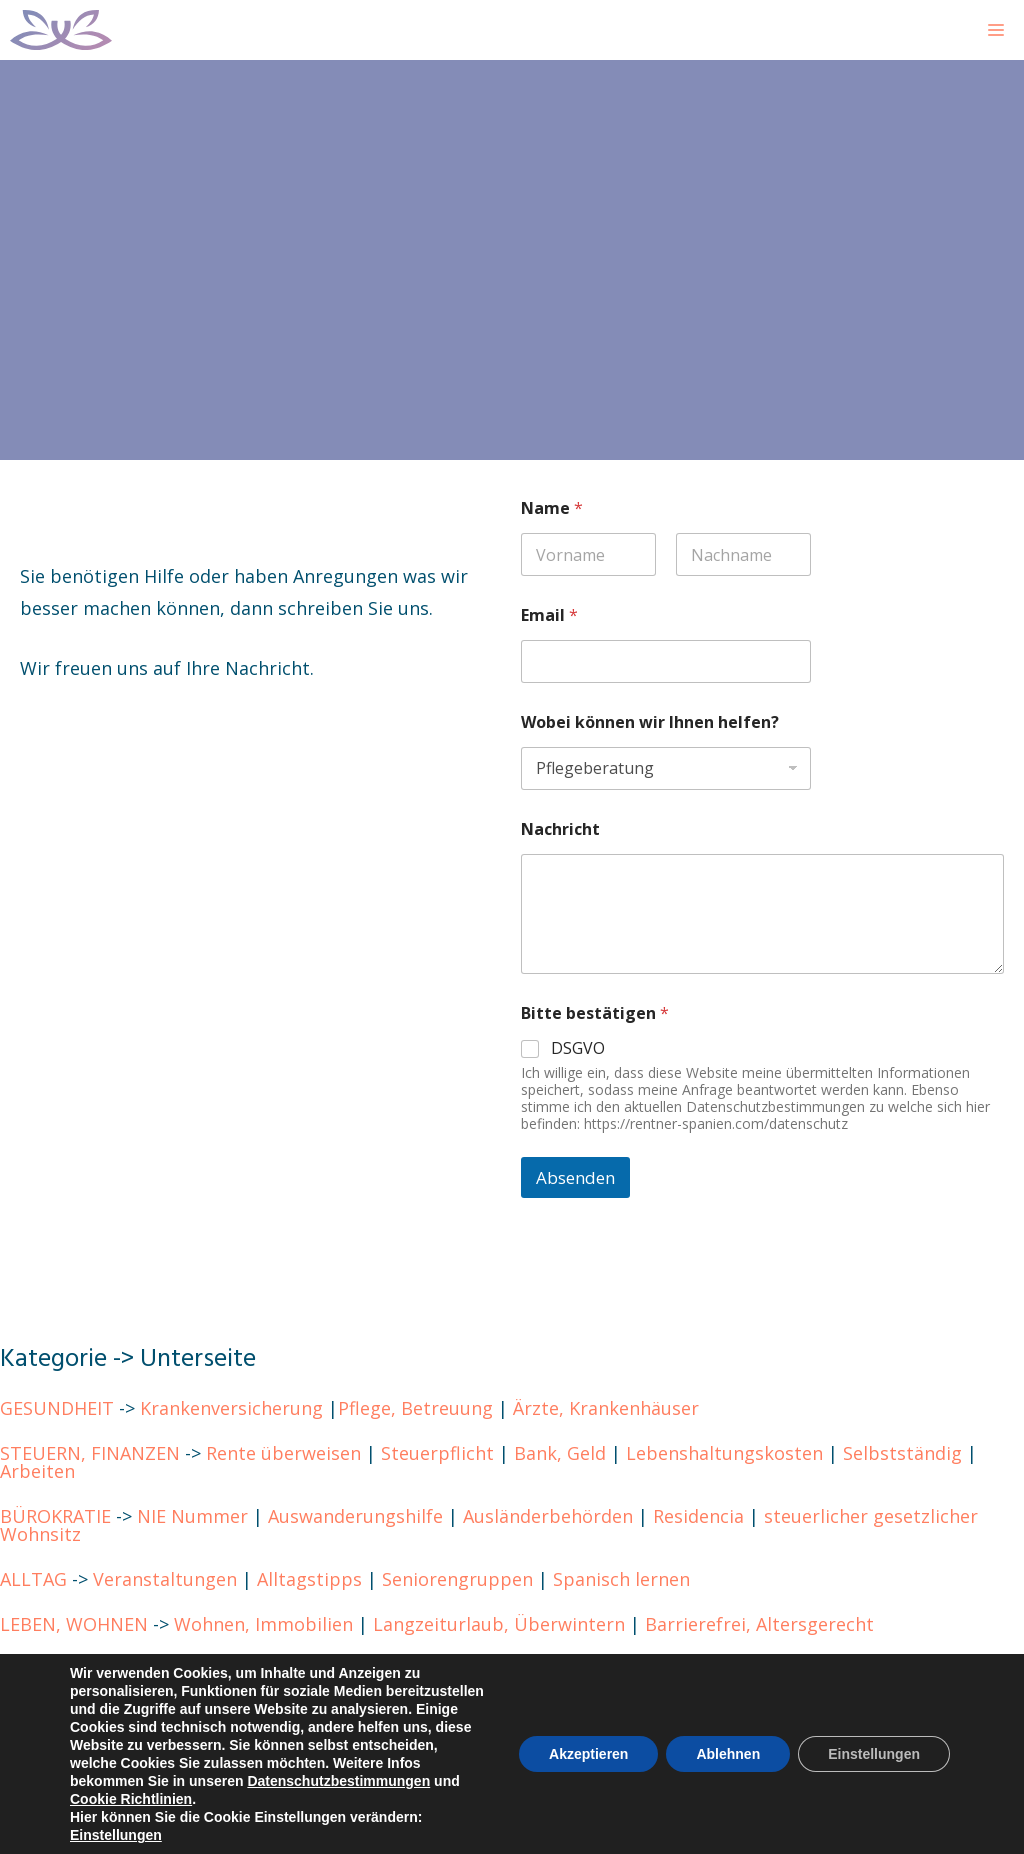 This screenshot has width=1024, height=1854. I want to click on Absenden, so click(575, 1177).